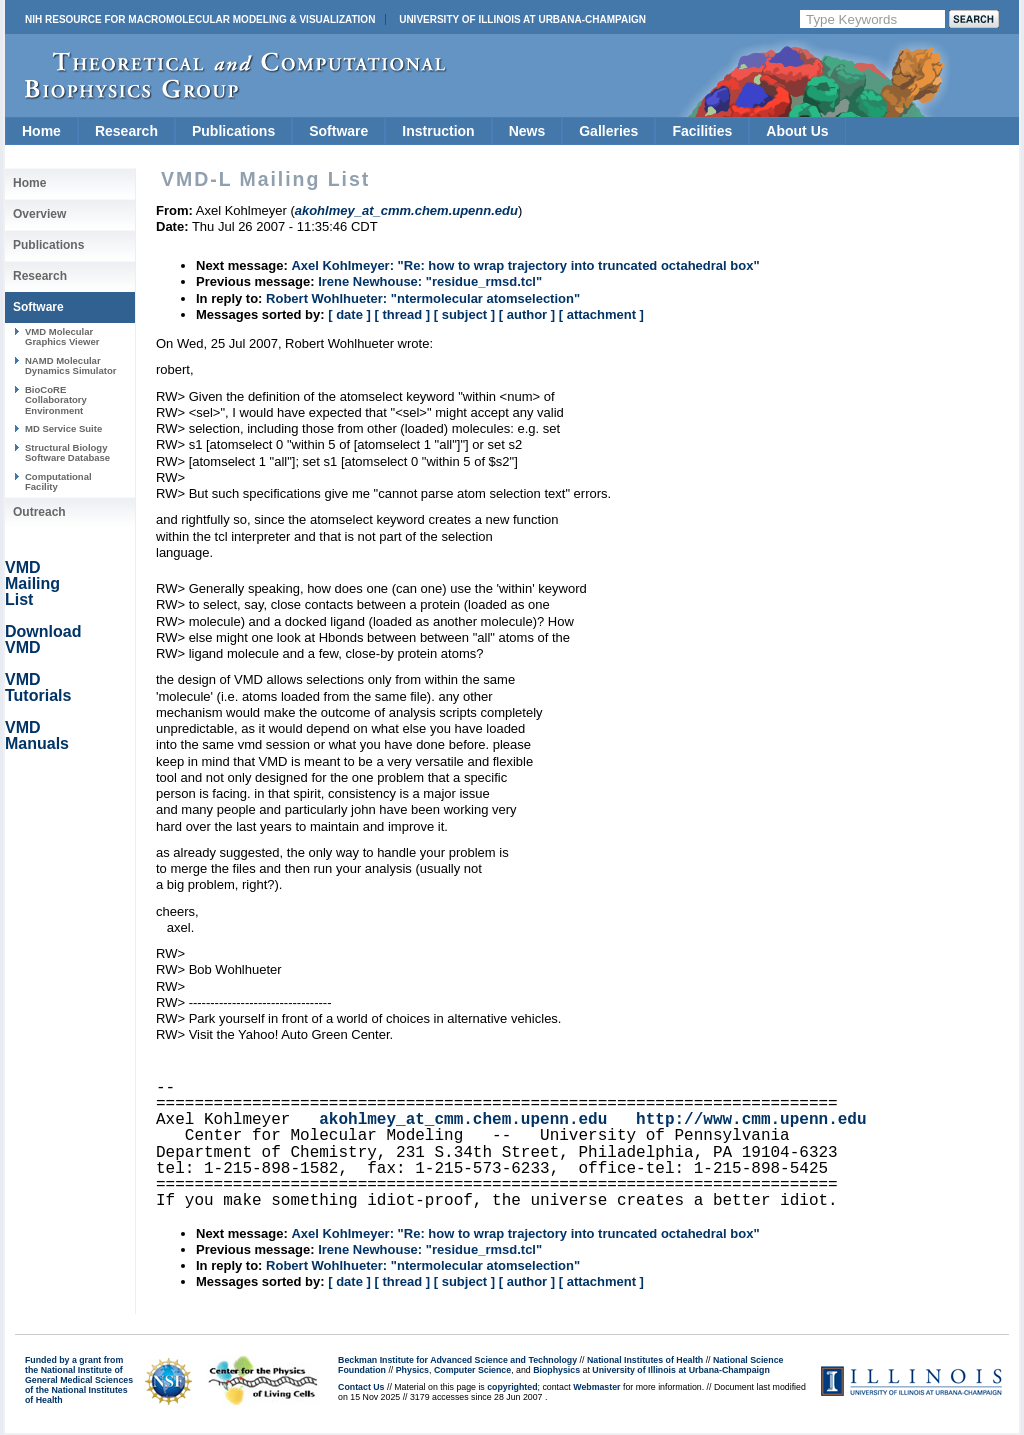 This screenshot has height=1435, width=1024. Describe the element at coordinates (608, 131) in the screenshot. I see `Galleries` at that location.